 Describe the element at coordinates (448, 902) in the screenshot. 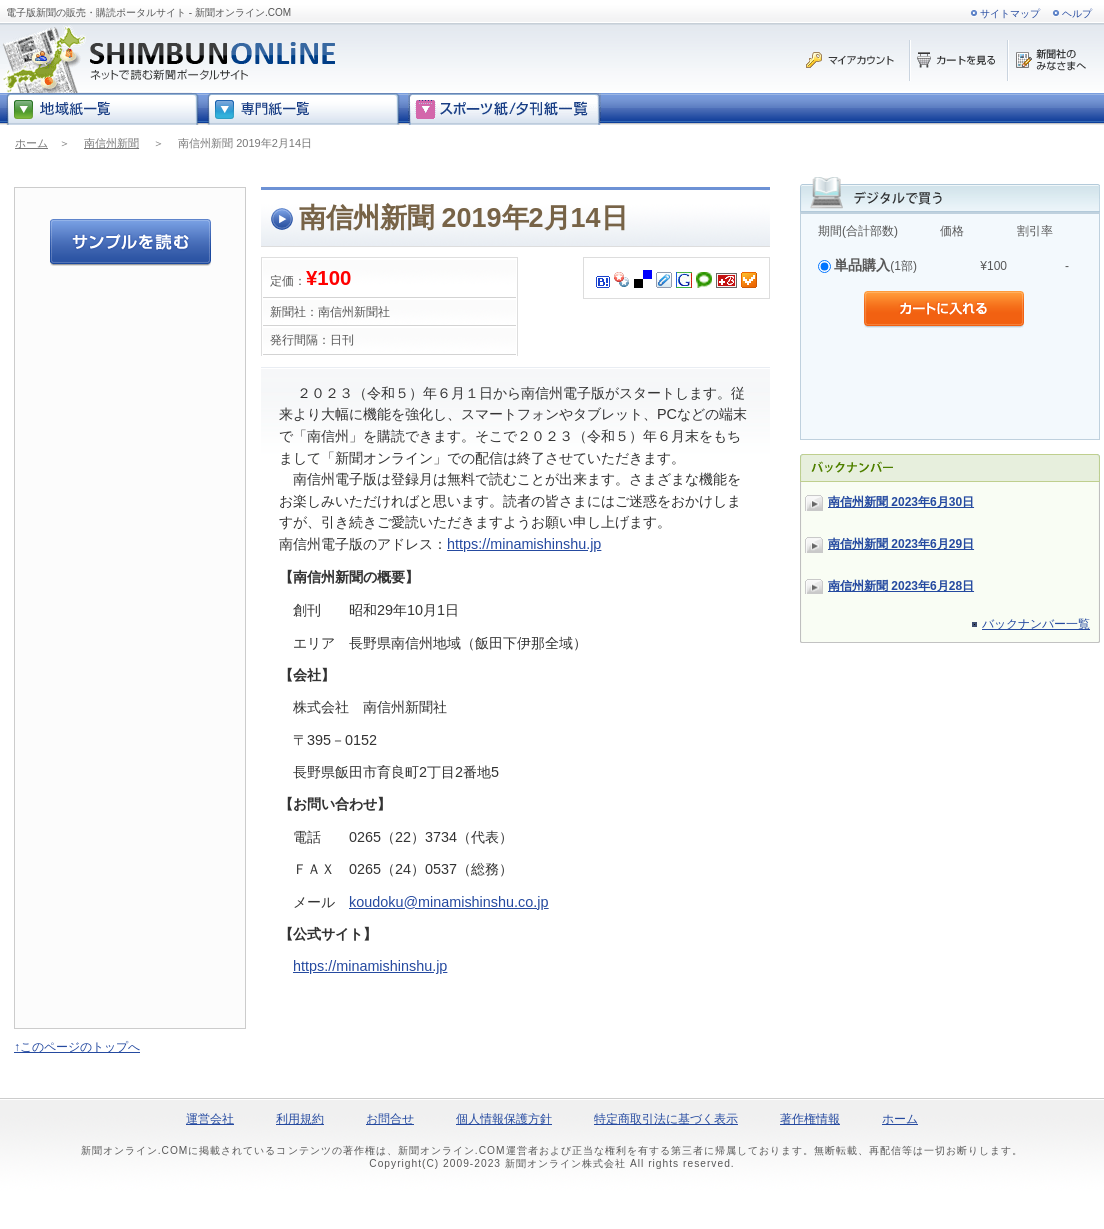

I see `koudoku@minamishinshu.co.jp` at that location.